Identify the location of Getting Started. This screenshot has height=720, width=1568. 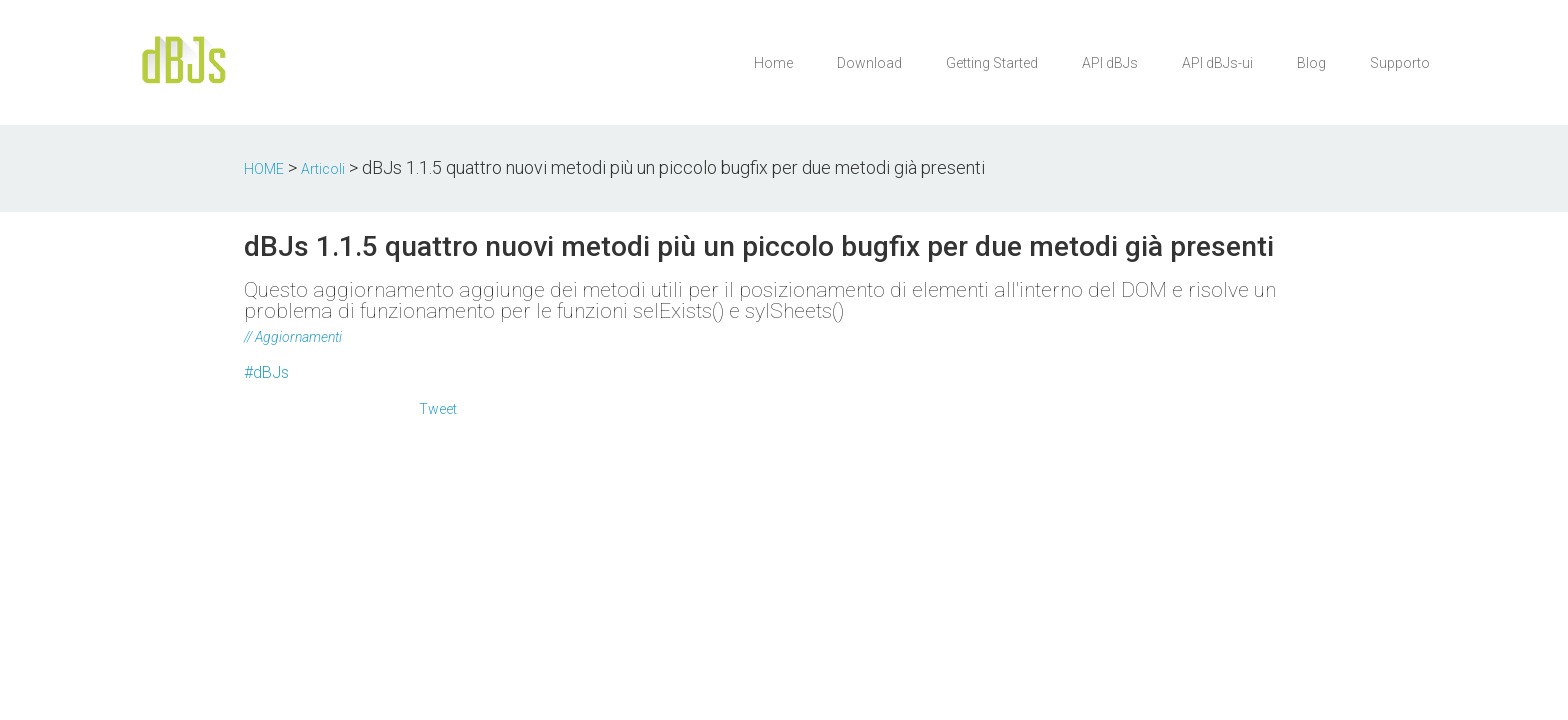
(992, 63).